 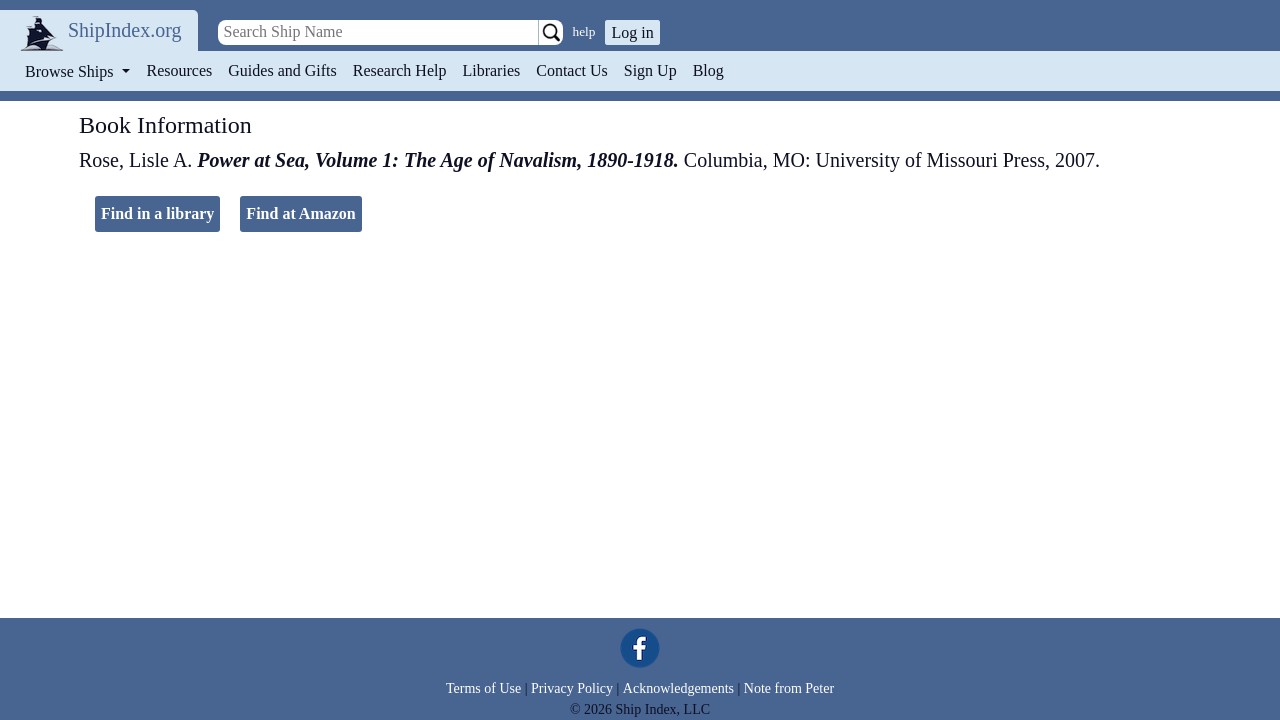 What do you see at coordinates (400, 70) in the screenshot?
I see `Research Help` at bounding box center [400, 70].